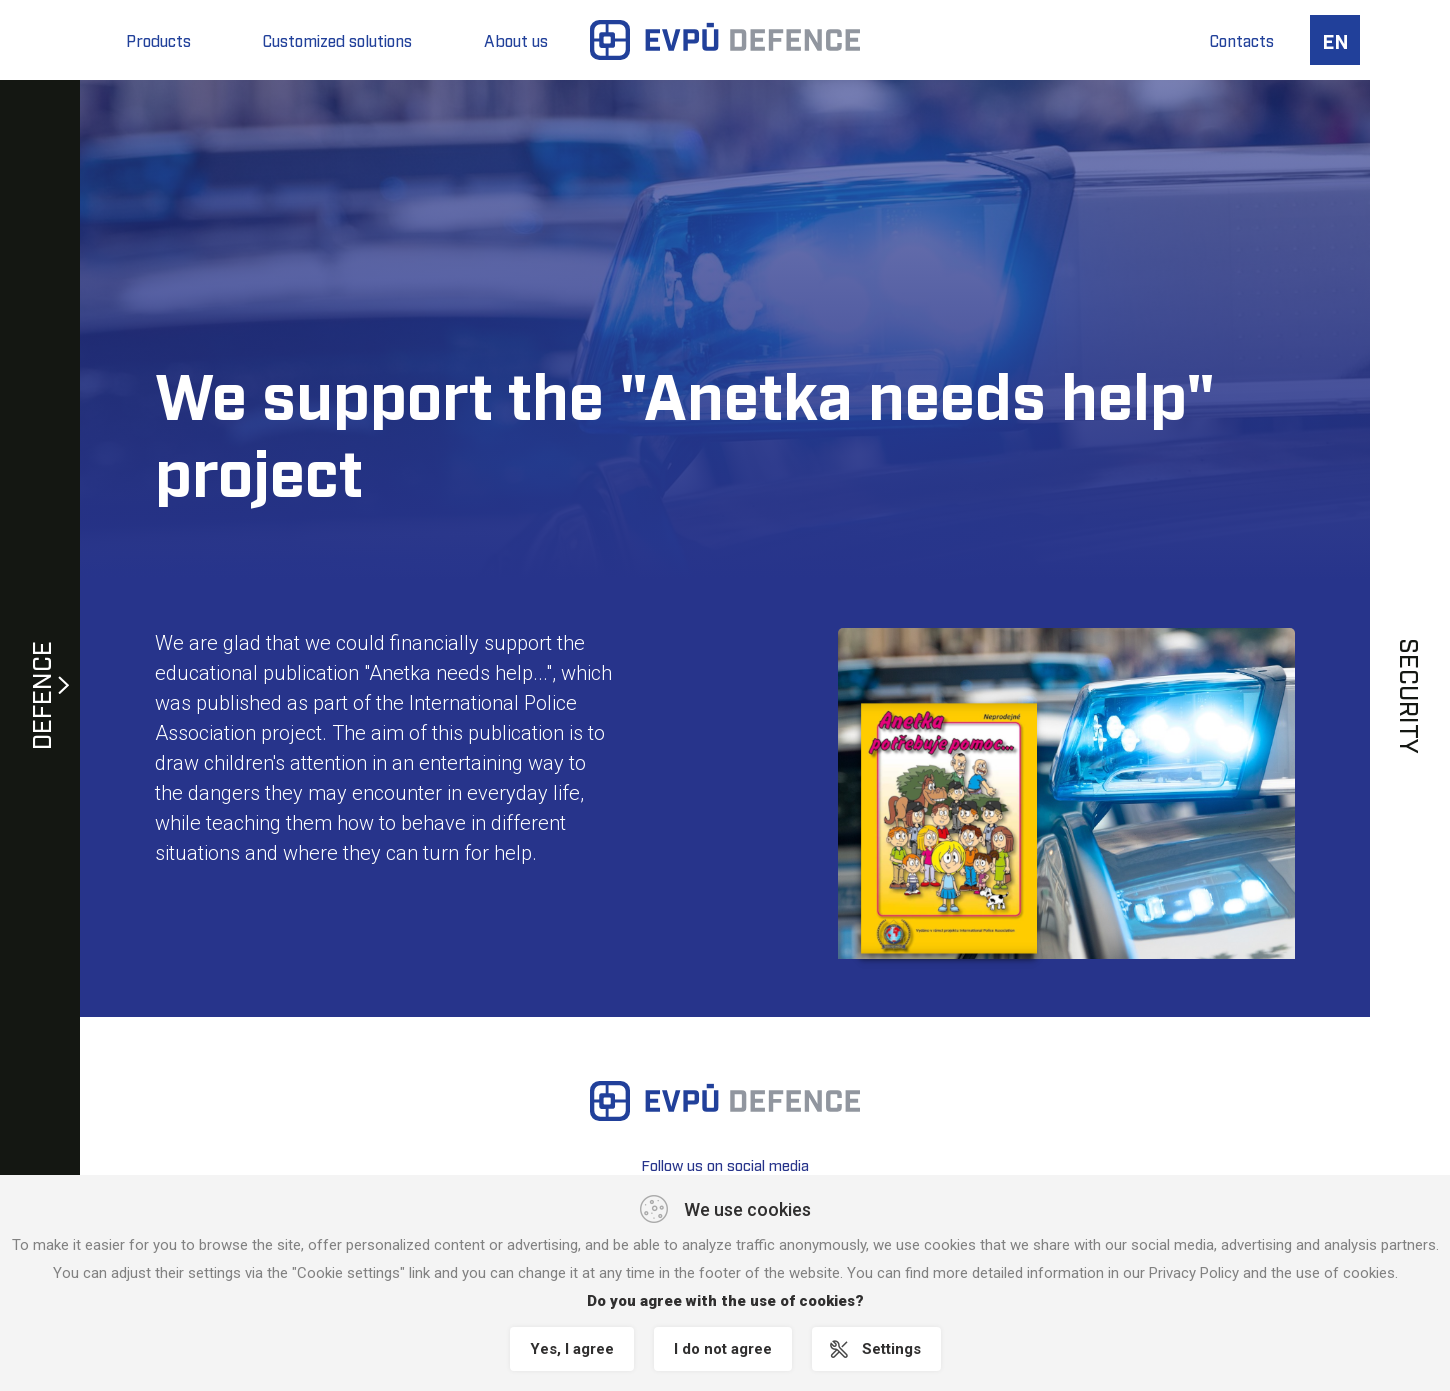 This screenshot has width=1450, height=1391. Describe the element at coordinates (337, 40) in the screenshot. I see `Customized solutions` at that location.